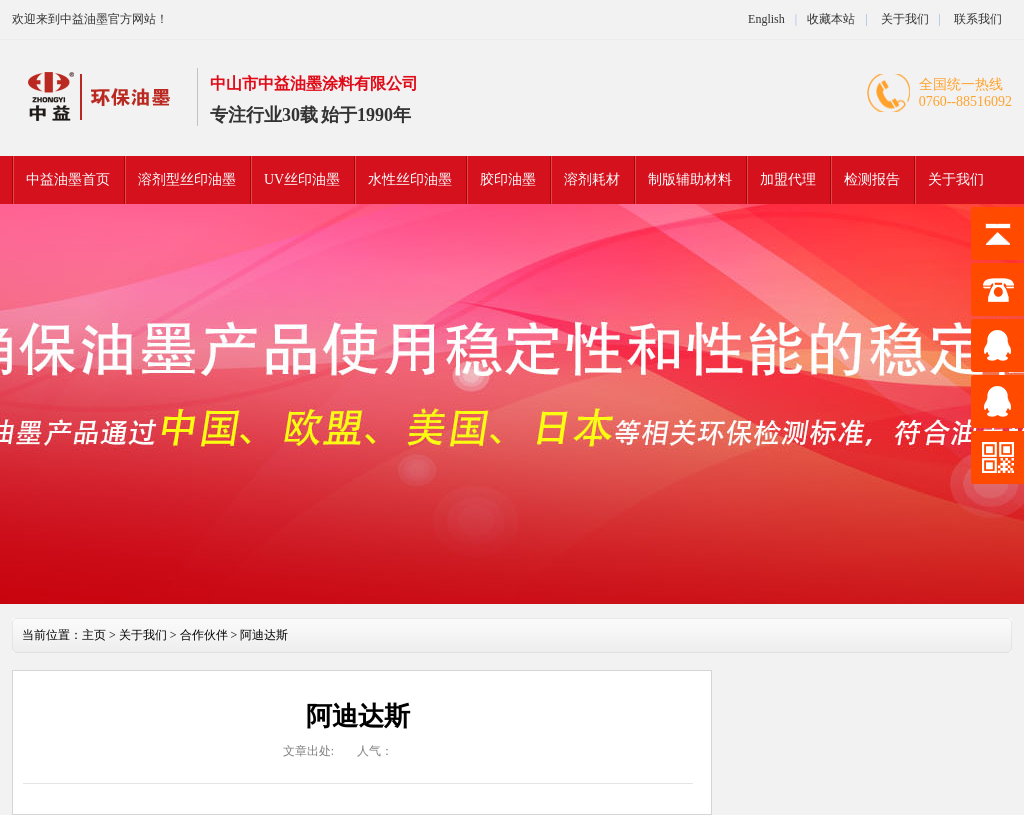 This screenshot has width=1024, height=815. Describe the element at coordinates (592, 179) in the screenshot. I see `溶剂耗材` at that location.